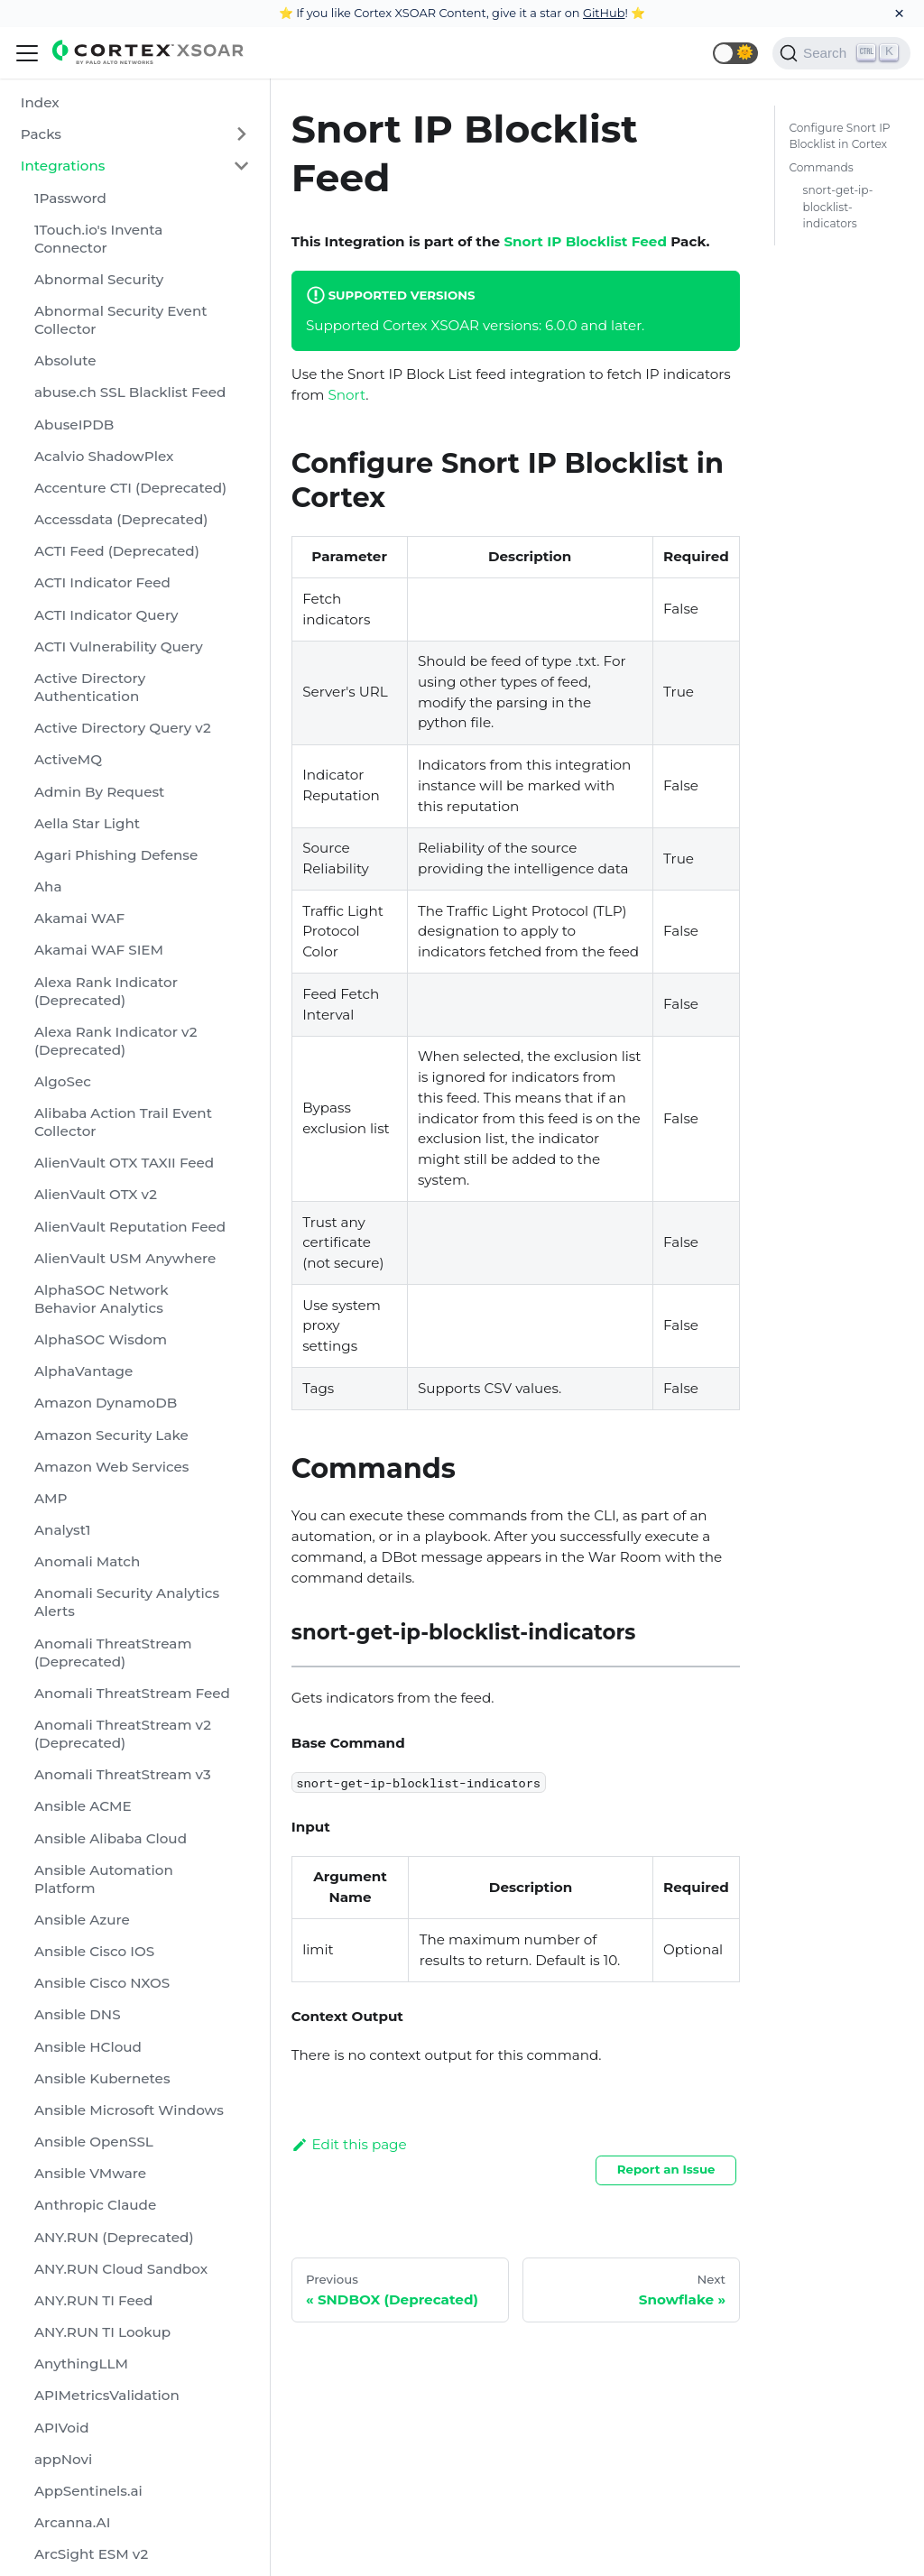  What do you see at coordinates (125, 1258) in the screenshot?
I see `AlienVault USM Anywhere` at bounding box center [125, 1258].